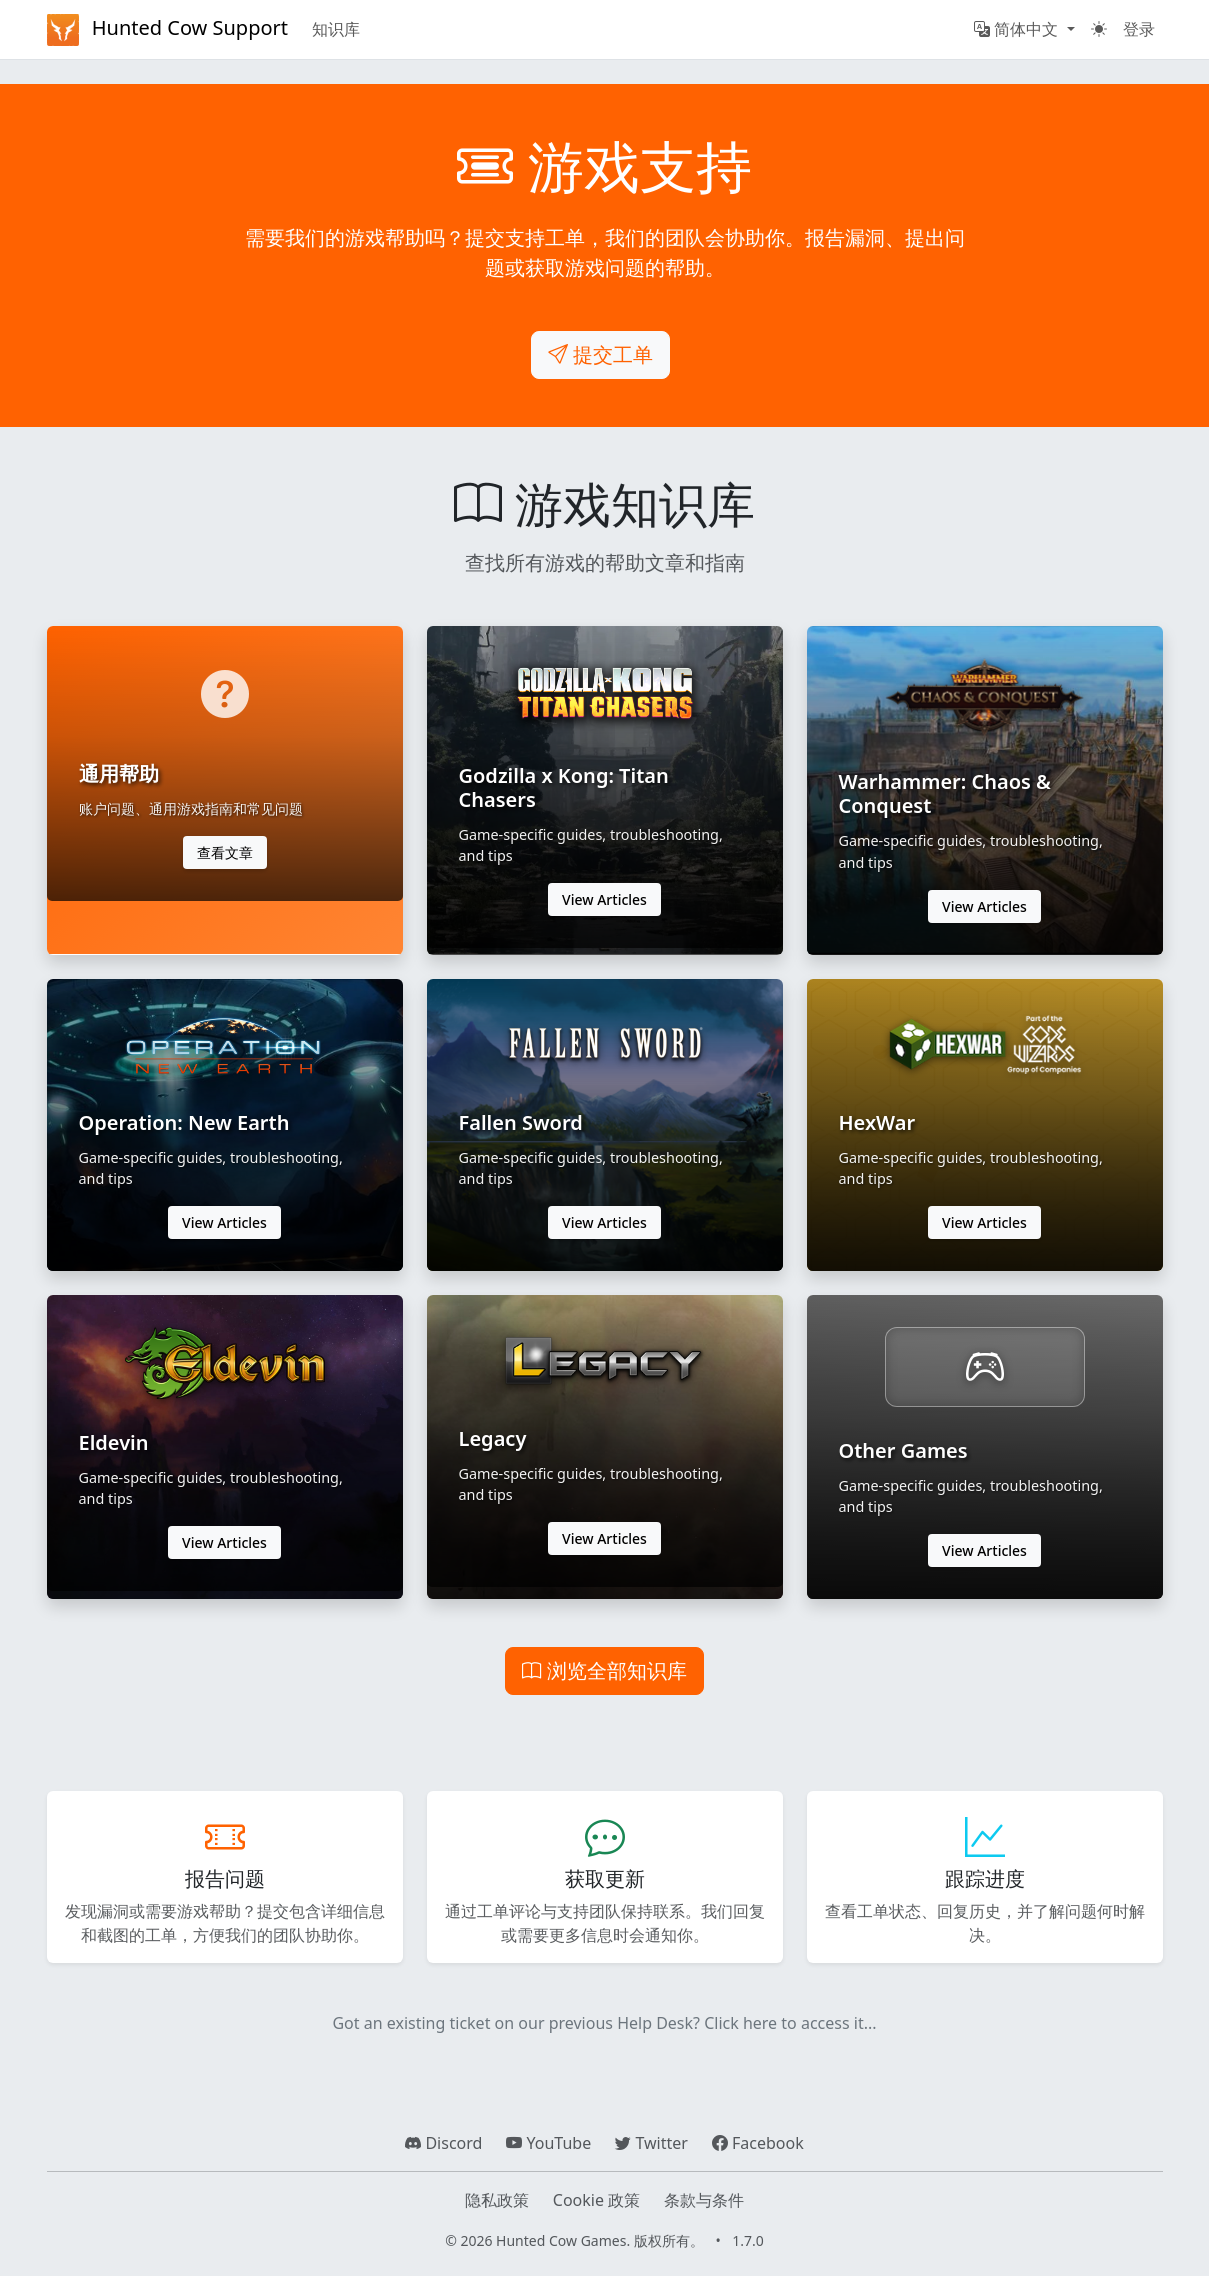 The height and width of the screenshot is (2276, 1209). Describe the element at coordinates (1018, 29) in the screenshot. I see `简体中文 [button]` at that location.